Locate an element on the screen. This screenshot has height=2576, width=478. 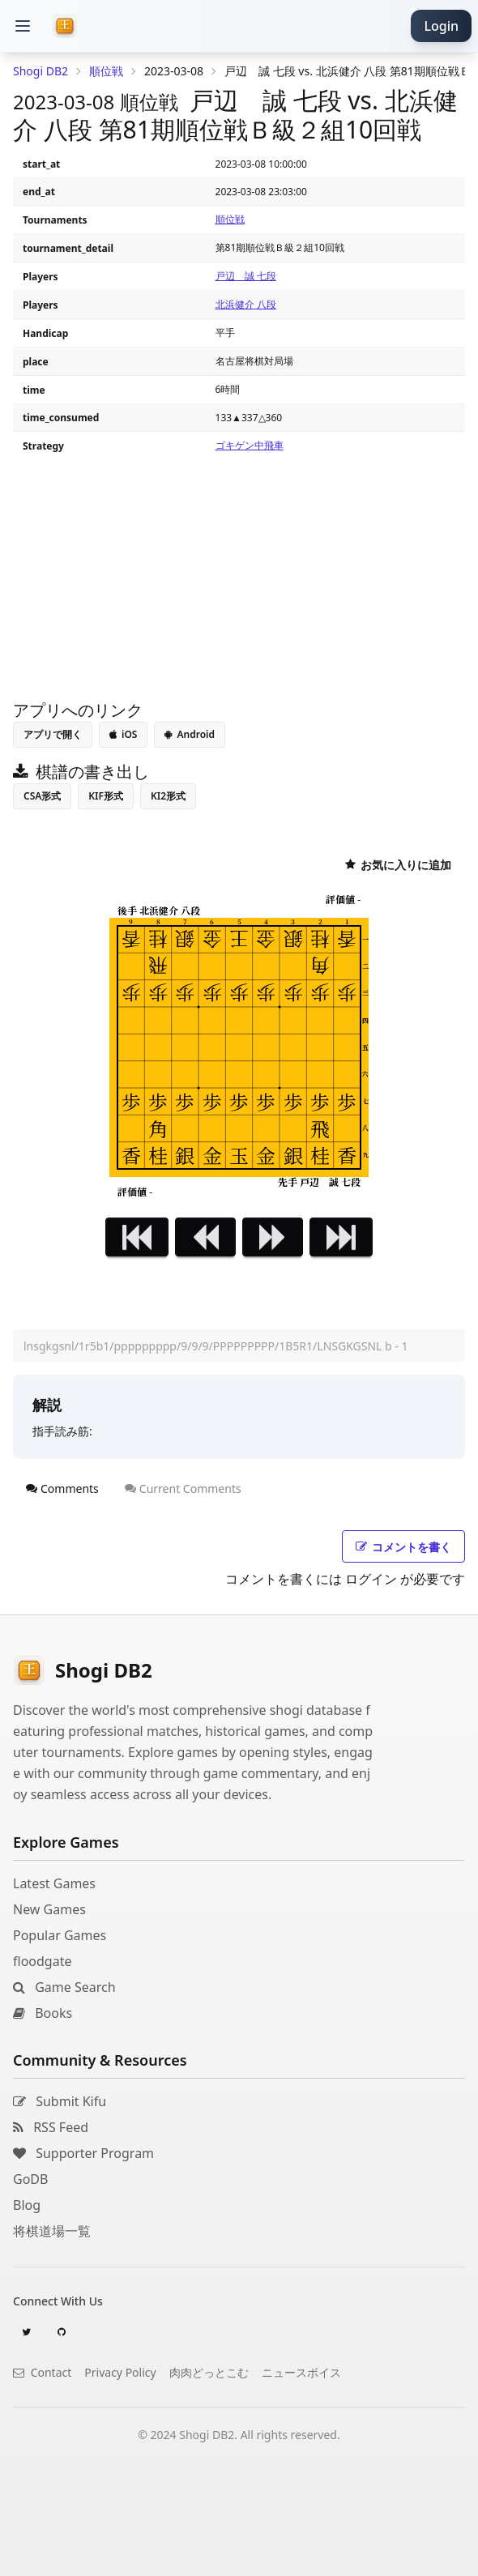
Books is located at coordinates (42, 2013).